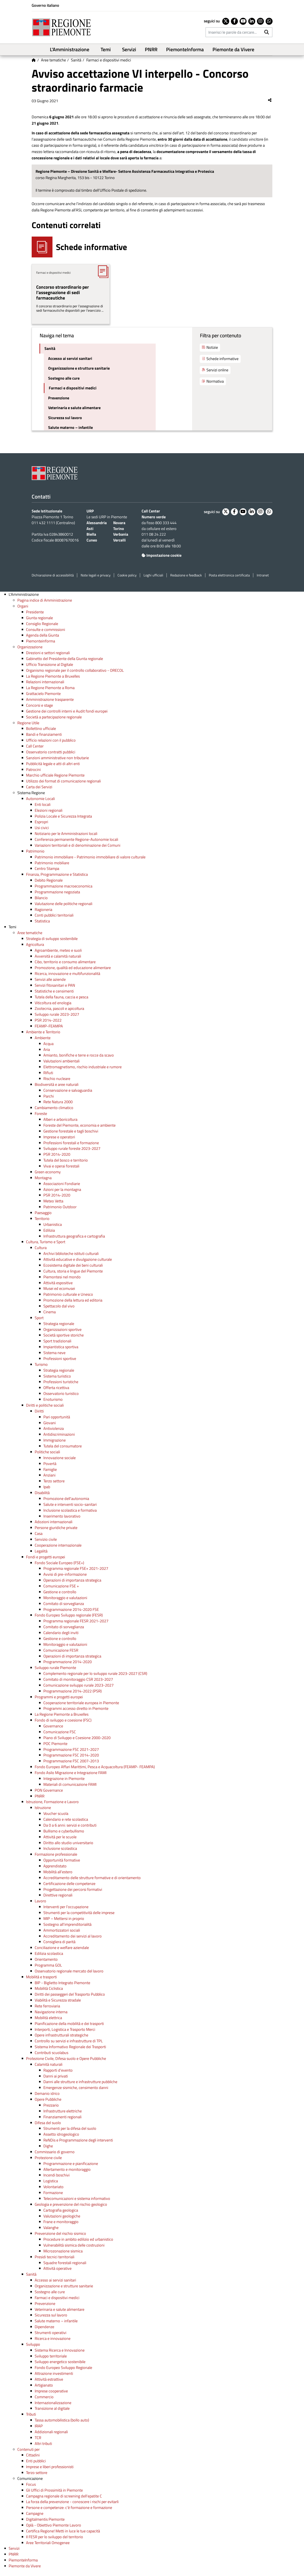  What do you see at coordinates (90, 857) in the screenshot?
I see `Patrimonio immobiliare - Patrimonio immobiliare di valore culturale` at bounding box center [90, 857].